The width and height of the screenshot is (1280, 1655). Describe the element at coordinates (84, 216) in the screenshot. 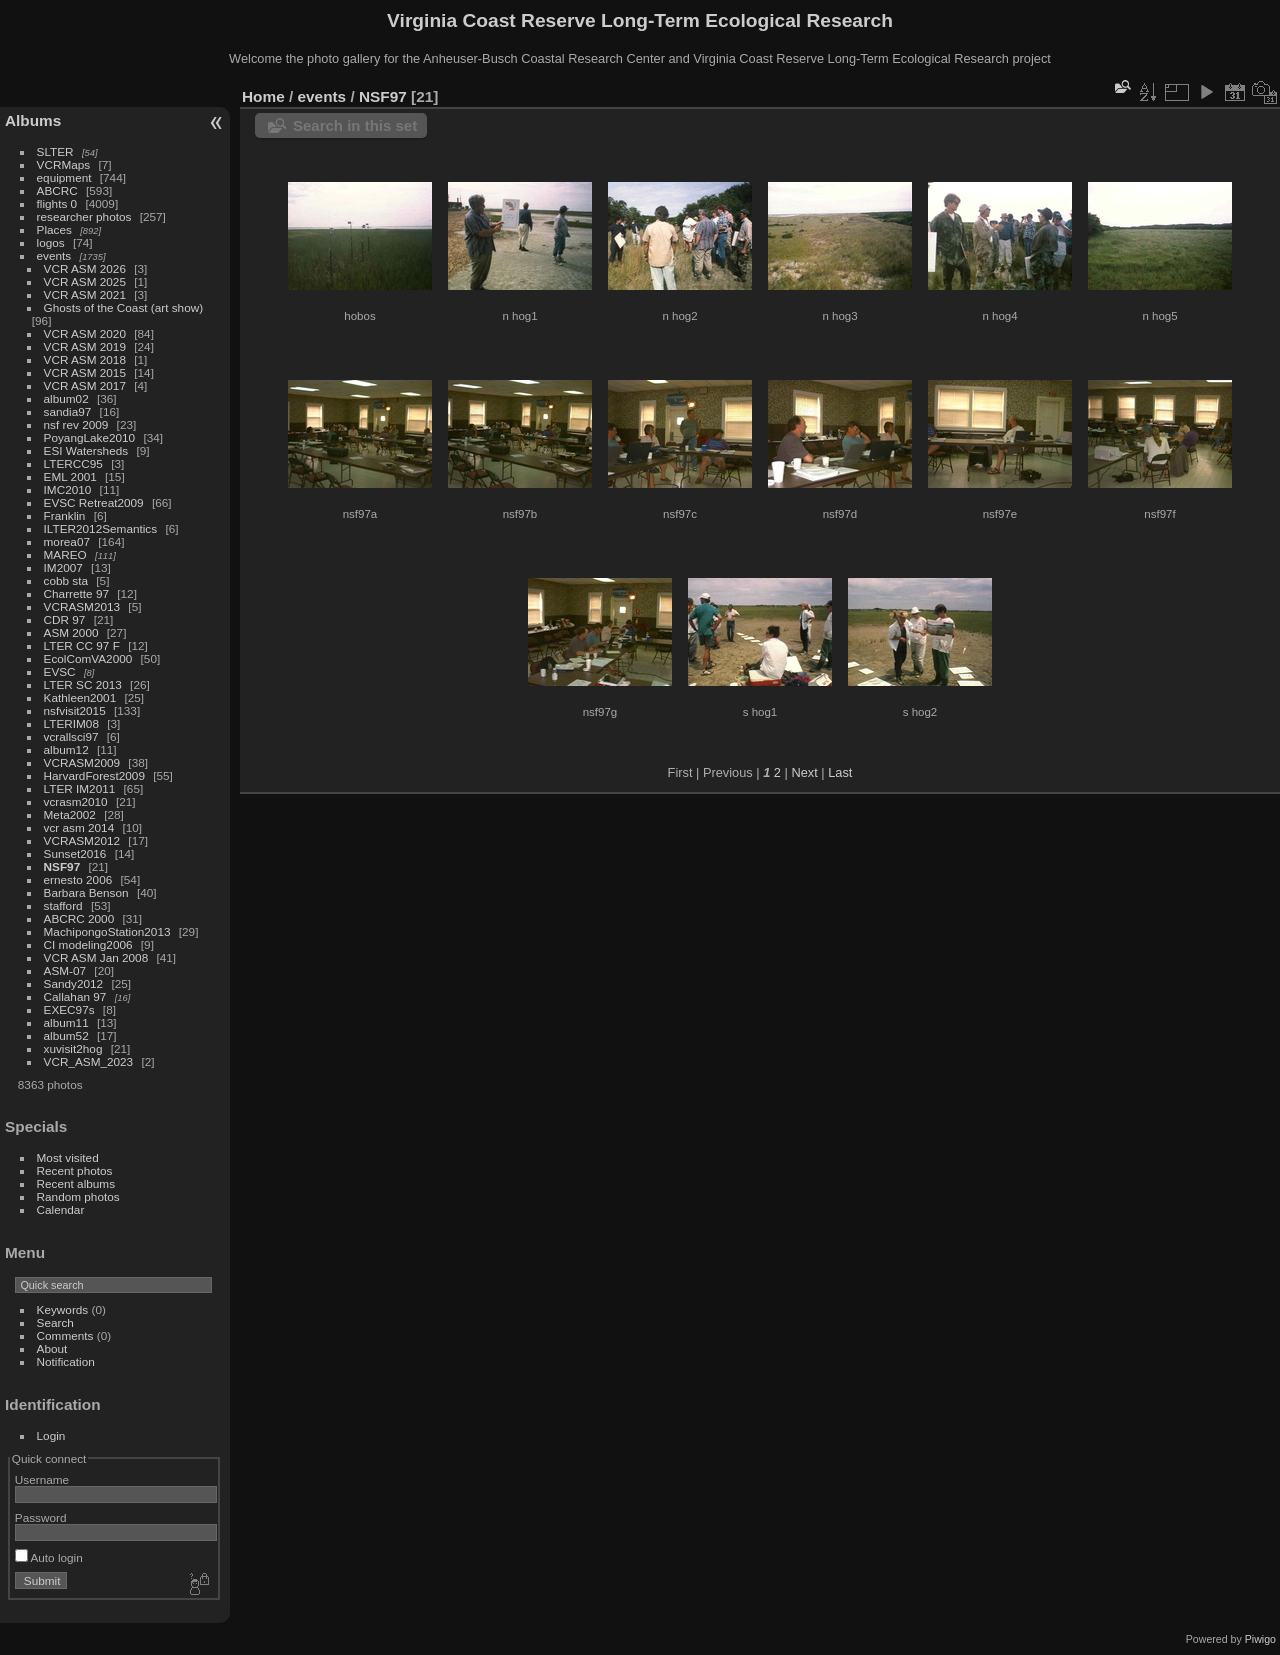

I see `researcher photos` at that location.